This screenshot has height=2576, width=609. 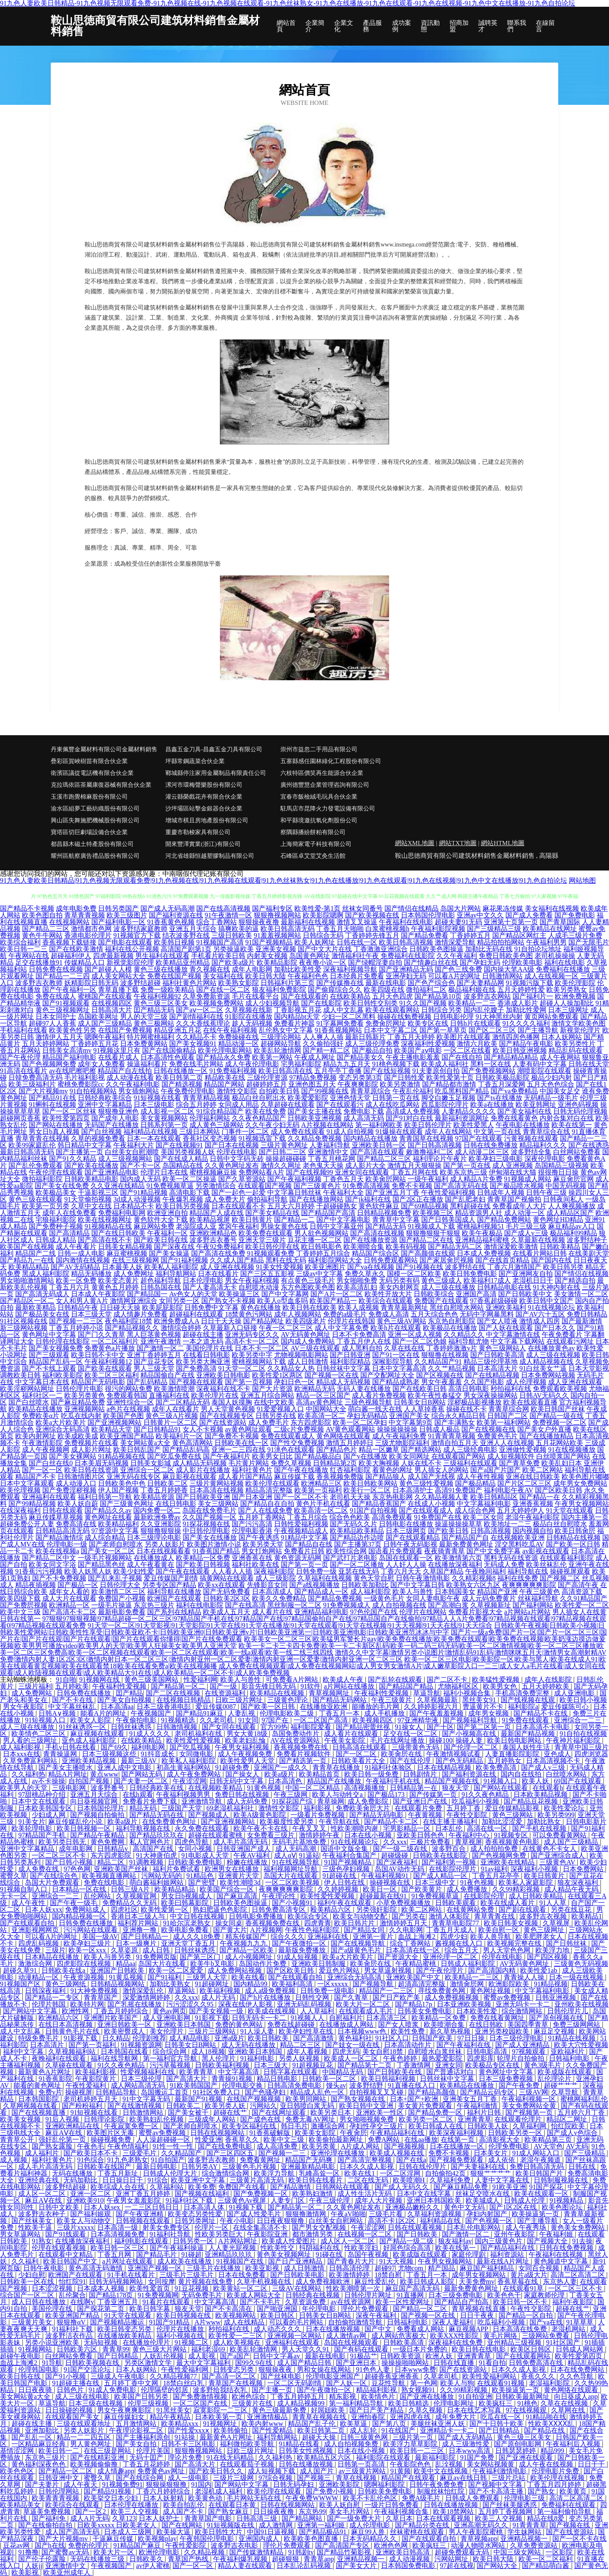 What do you see at coordinates (202, 2193) in the screenshot?
I see `国产视频在线福利` at bounding box center [202, 2193].